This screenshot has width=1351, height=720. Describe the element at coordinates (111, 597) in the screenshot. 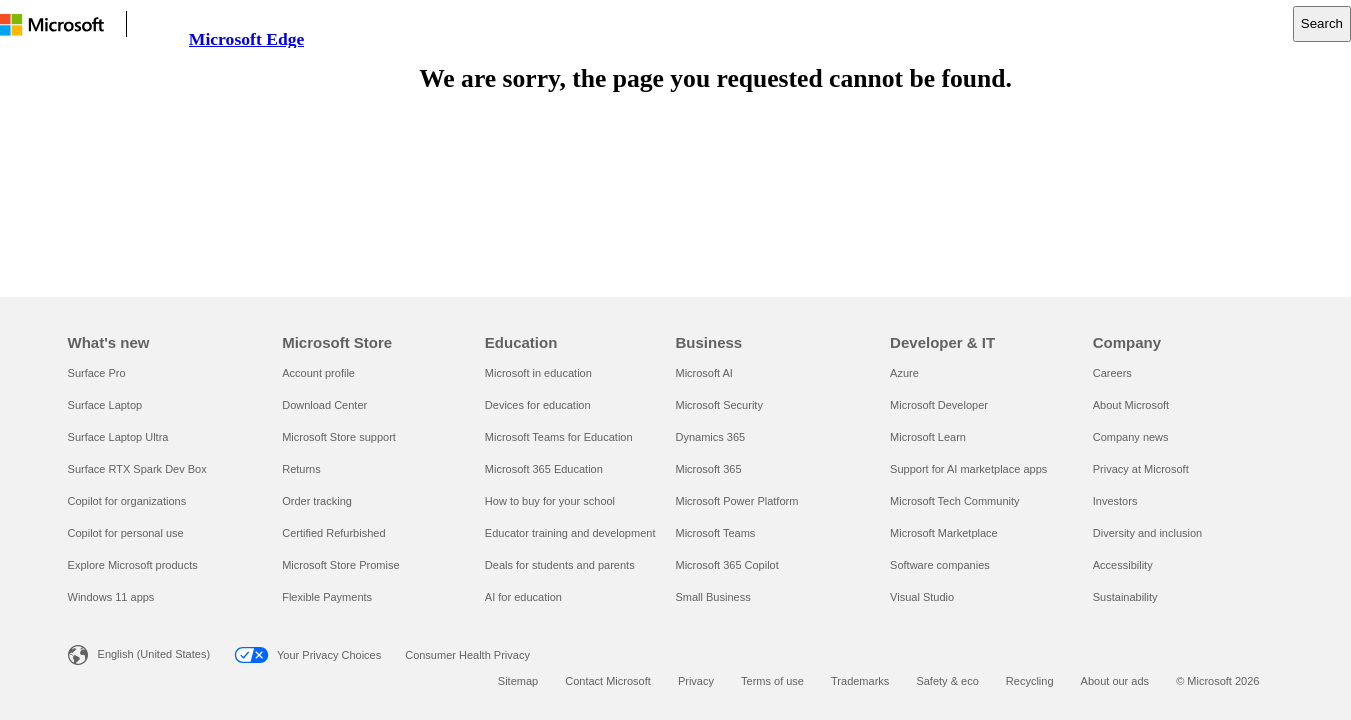

I see `Windows 11 apps [Windows 11 apps What's new]` at that location.